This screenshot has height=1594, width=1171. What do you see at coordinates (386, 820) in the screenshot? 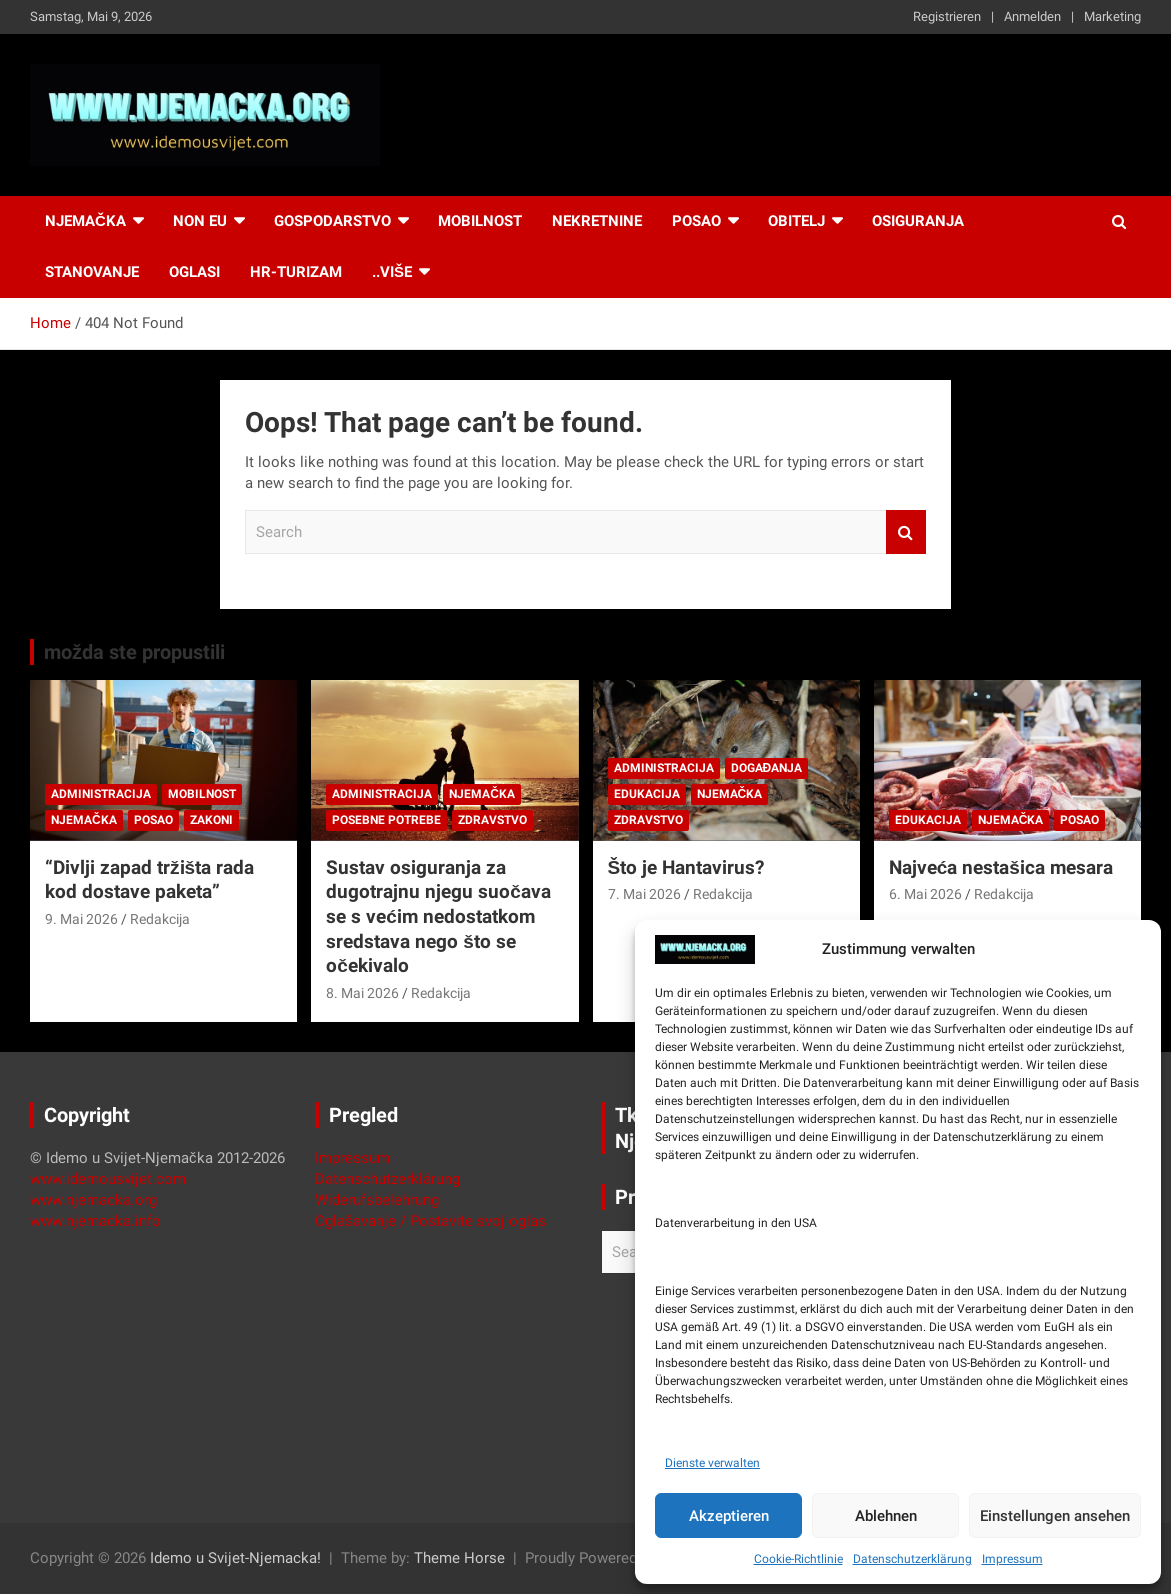
I see `Posebne potrebe` at bounding box center [386, 820].